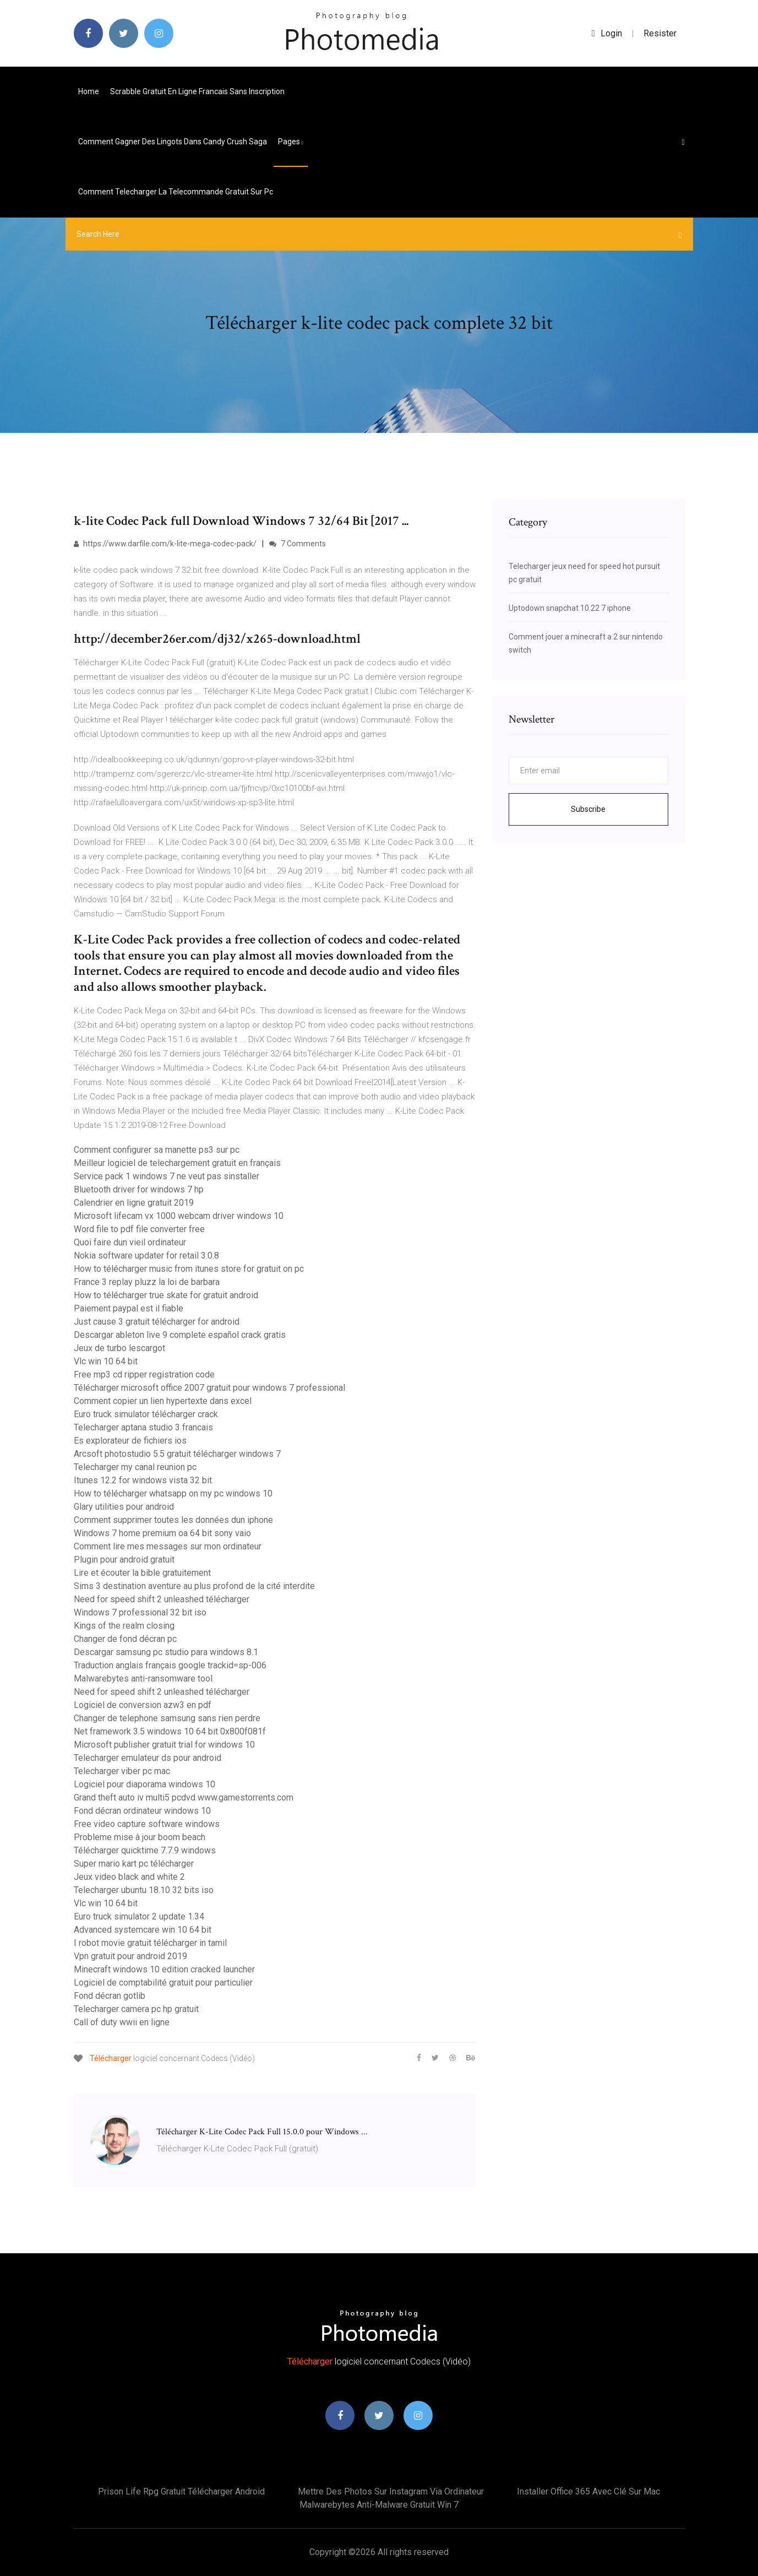  Describe the element at coordinates (183, 1797) in the screenshot. I see `Grand theft auto iv multi5 pcdvd www.gamestorrents.com` at that location.